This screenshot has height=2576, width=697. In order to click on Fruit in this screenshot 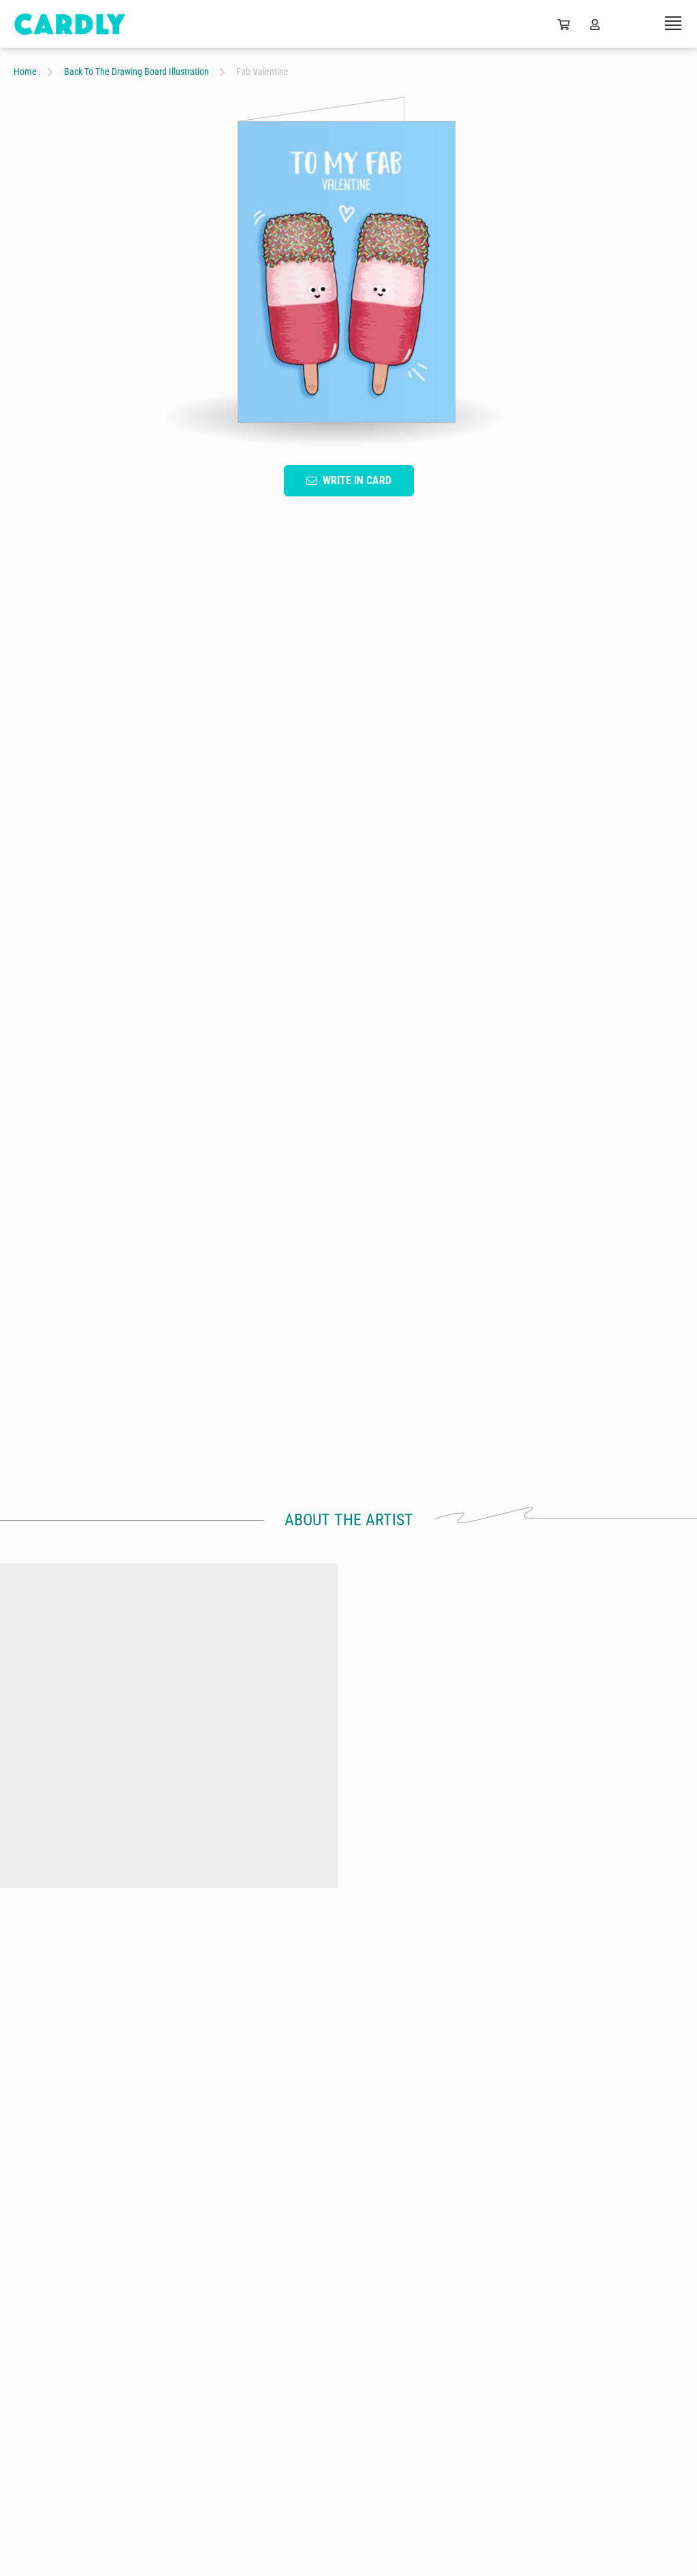, I will do `click(237, 1025)`.